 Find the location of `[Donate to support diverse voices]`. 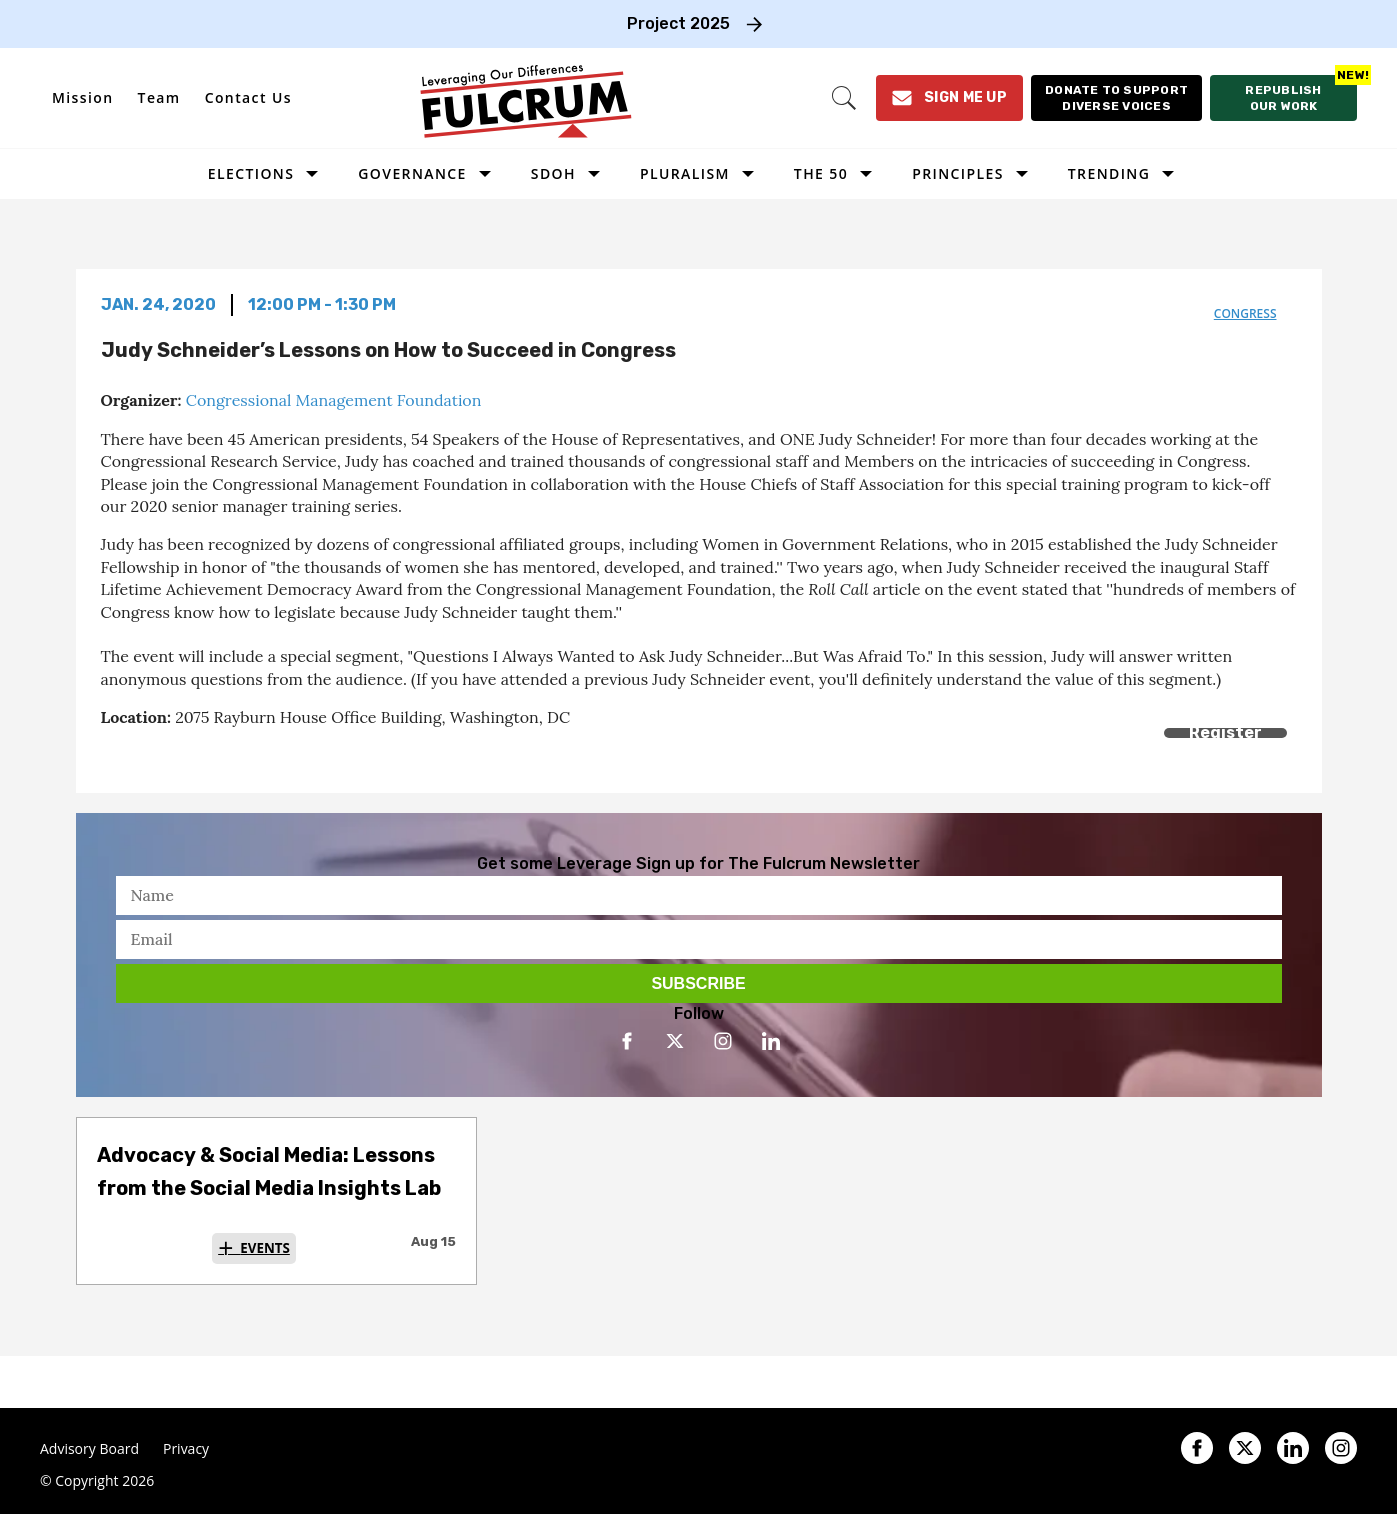

[Donate to support diverse voices] is located at coordinates (1116, 98).